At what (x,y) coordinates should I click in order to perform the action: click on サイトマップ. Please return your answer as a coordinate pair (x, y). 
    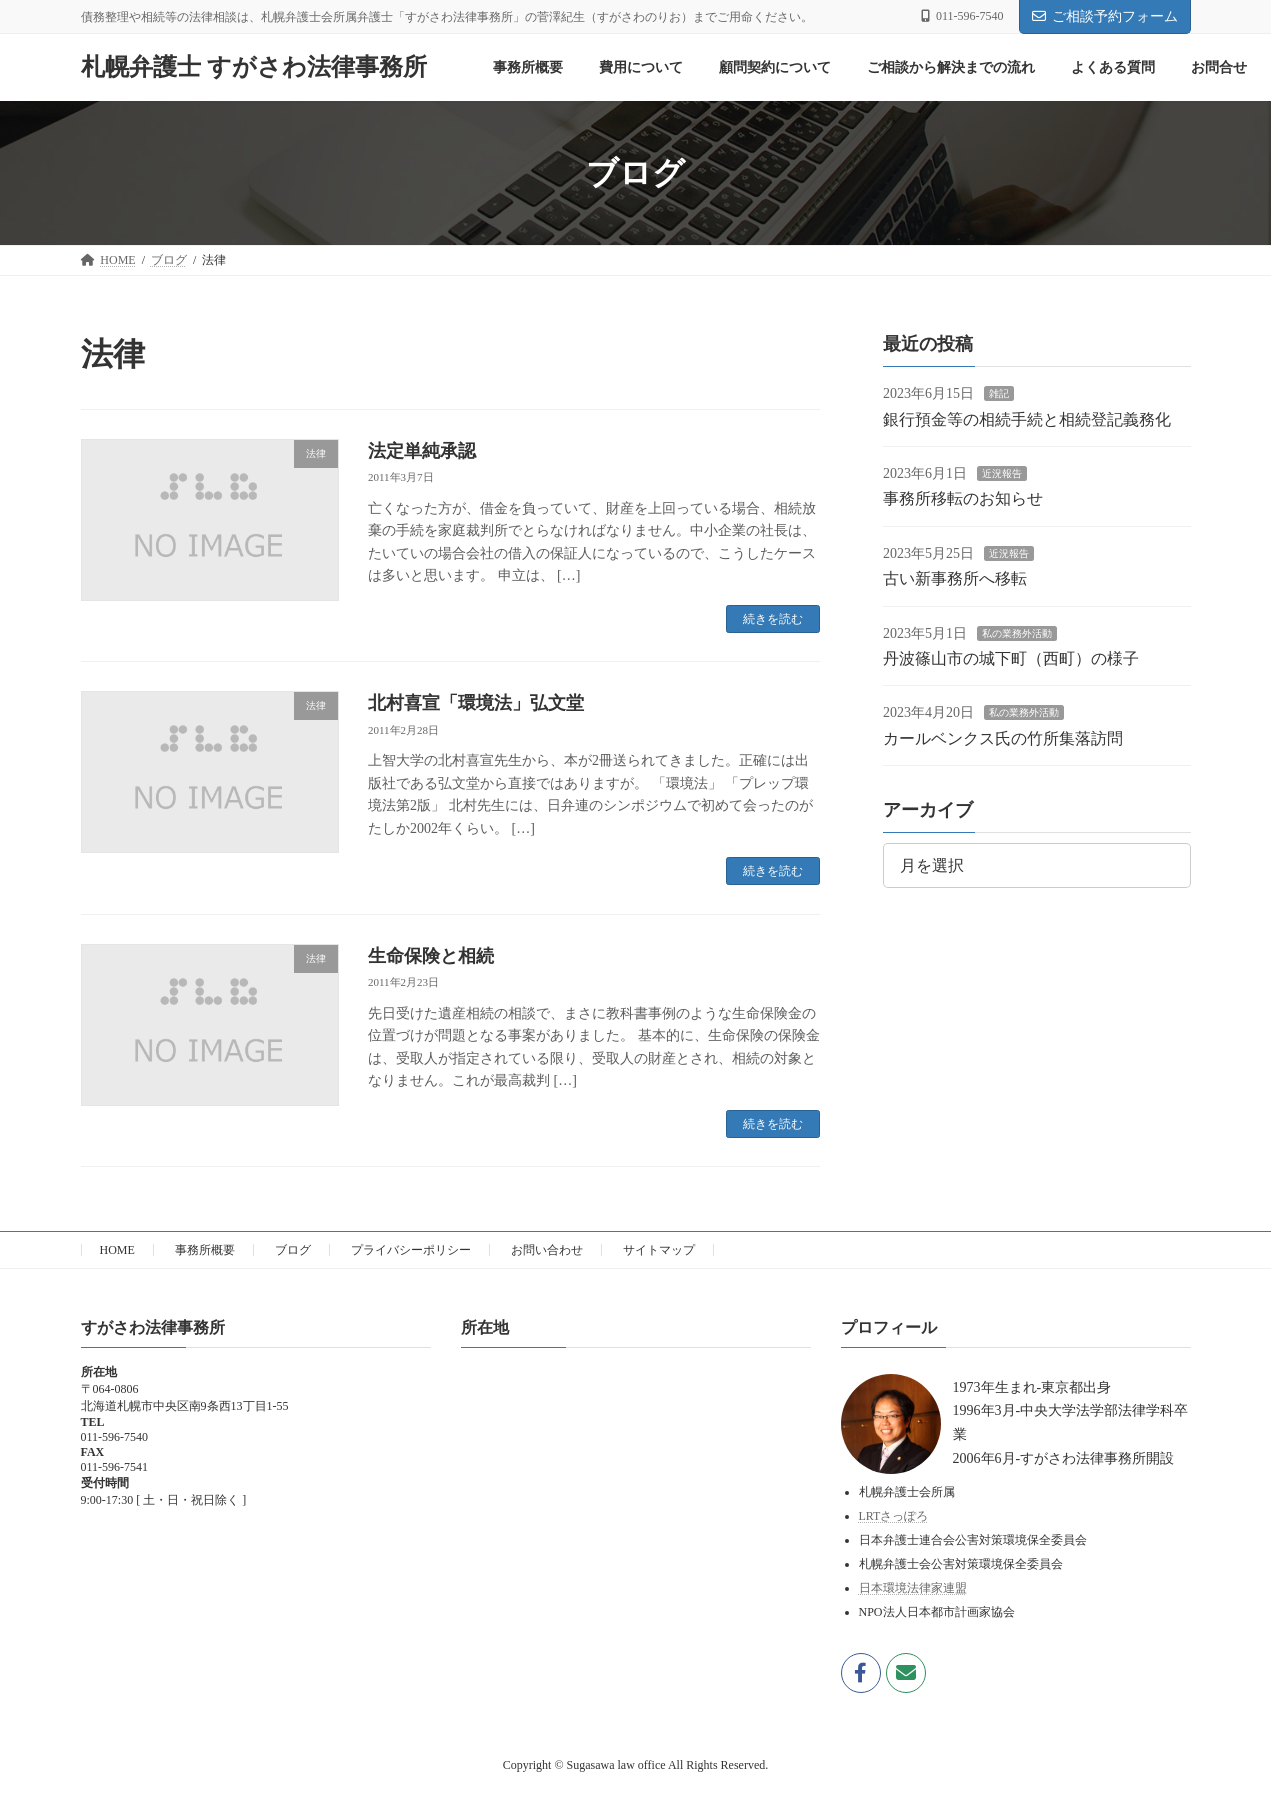
    Looking at the image, I should click on (659, 1250).